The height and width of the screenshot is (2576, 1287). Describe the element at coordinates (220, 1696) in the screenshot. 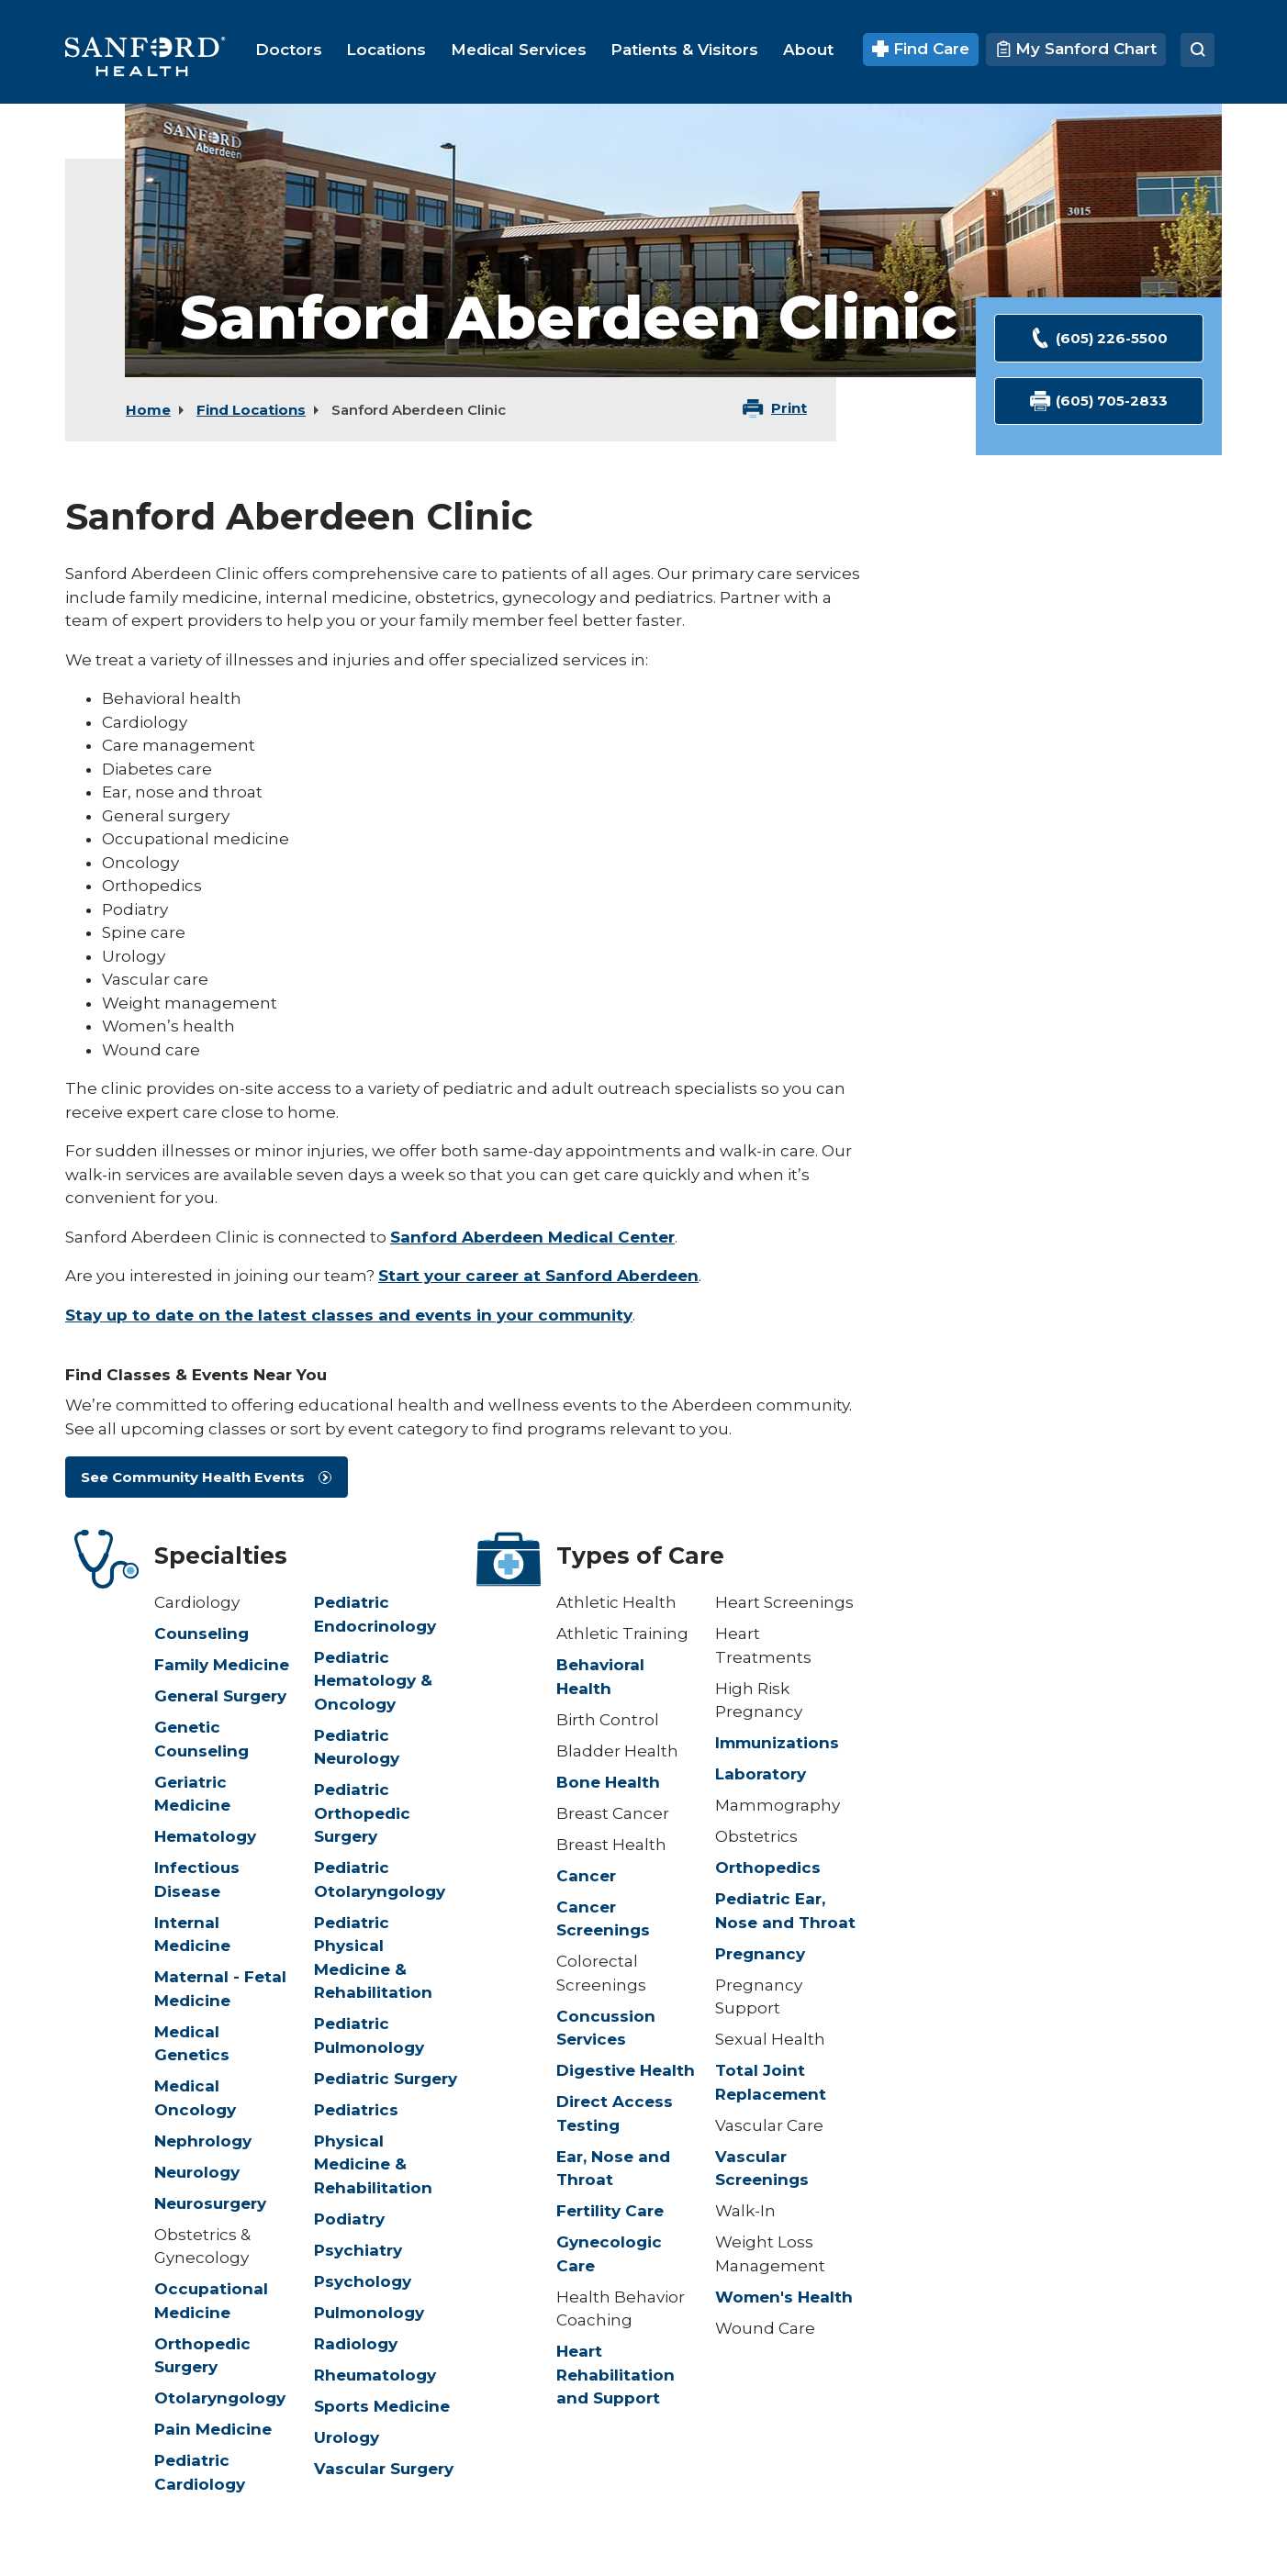

I see `General Surgery` at that location.